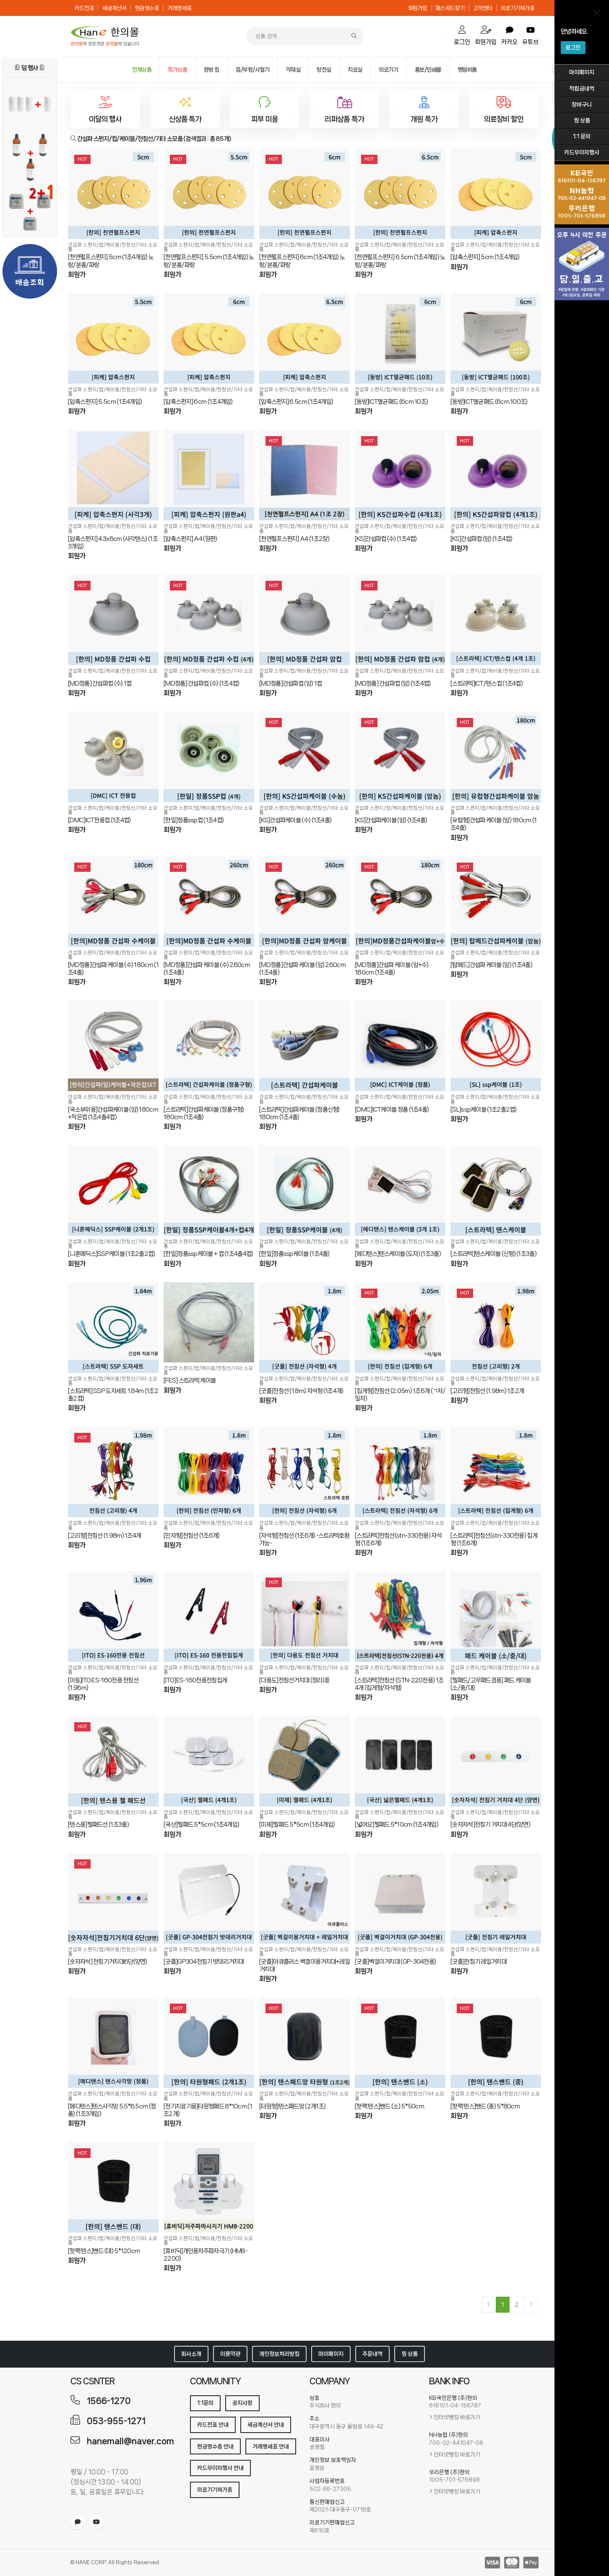  Describe the element at coordinates (297, 1824) in the screenshot. I see `[미제]젤패드 5*5cm (1조4개입)` at that location.